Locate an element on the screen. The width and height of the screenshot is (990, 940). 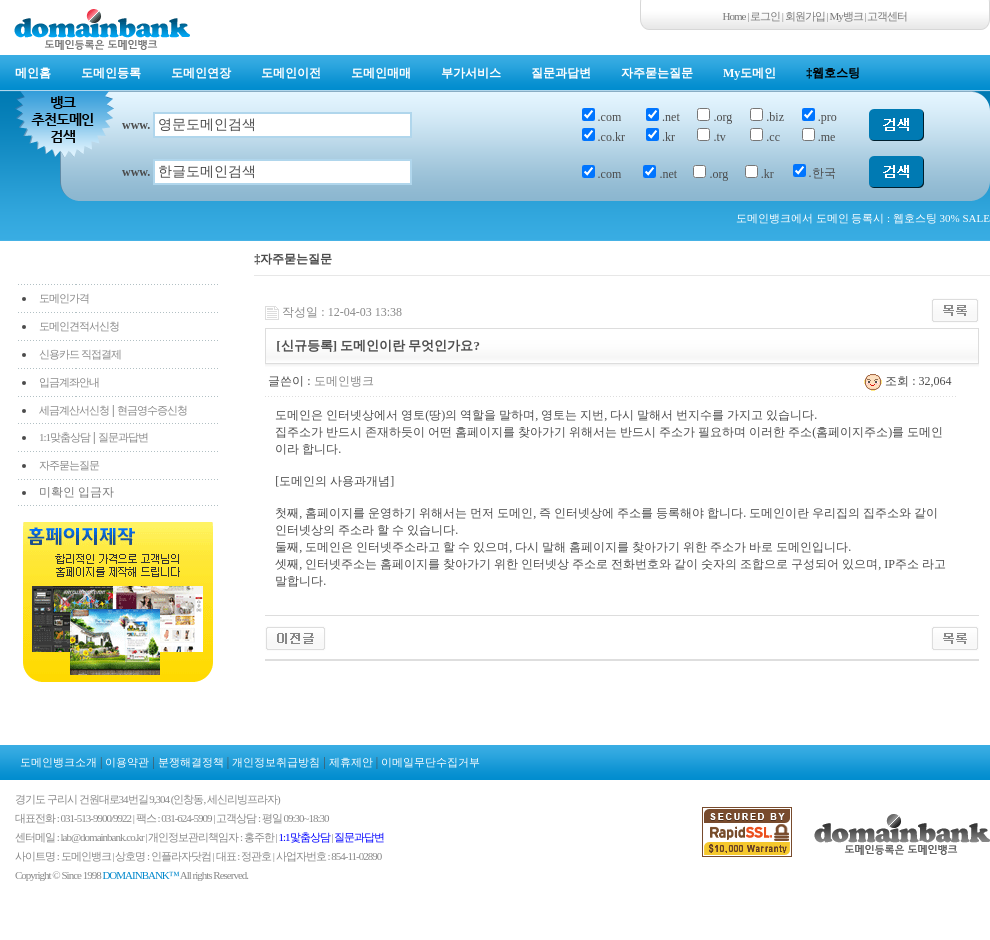
미확인 입금자 is located at coordinates (76, 492).